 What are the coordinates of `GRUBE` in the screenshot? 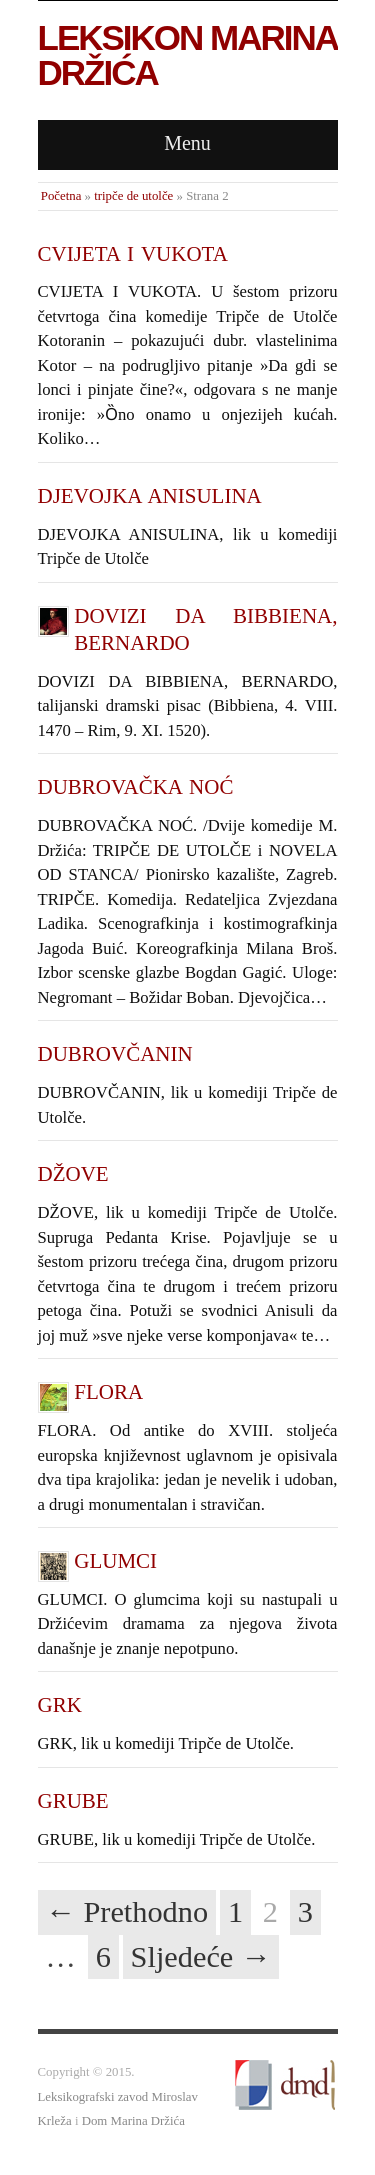 It's located at (73, 1801).